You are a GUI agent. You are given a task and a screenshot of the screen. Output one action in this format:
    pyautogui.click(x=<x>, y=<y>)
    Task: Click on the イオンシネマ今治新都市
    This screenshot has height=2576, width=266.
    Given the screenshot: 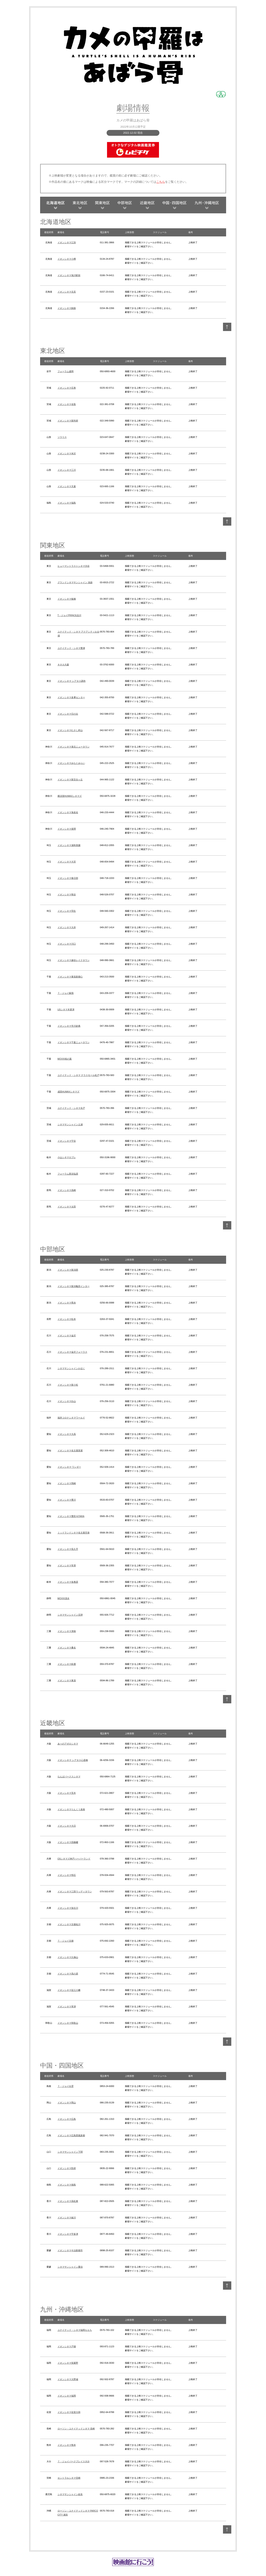 What is the action you would take?
    pyautogui.click(x=70, y=2250)
    